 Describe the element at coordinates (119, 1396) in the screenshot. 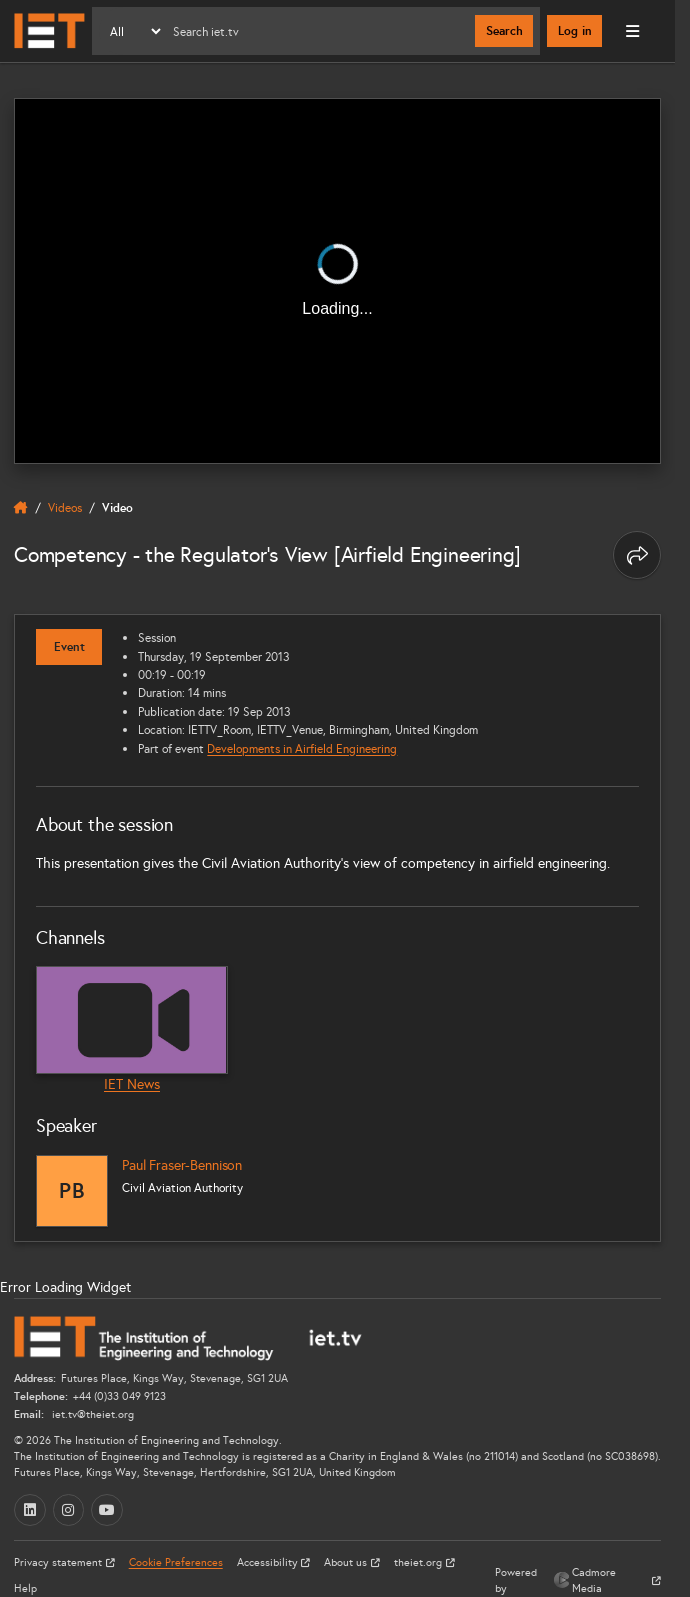

I see `+44 (0)33 049 9123` at that location.